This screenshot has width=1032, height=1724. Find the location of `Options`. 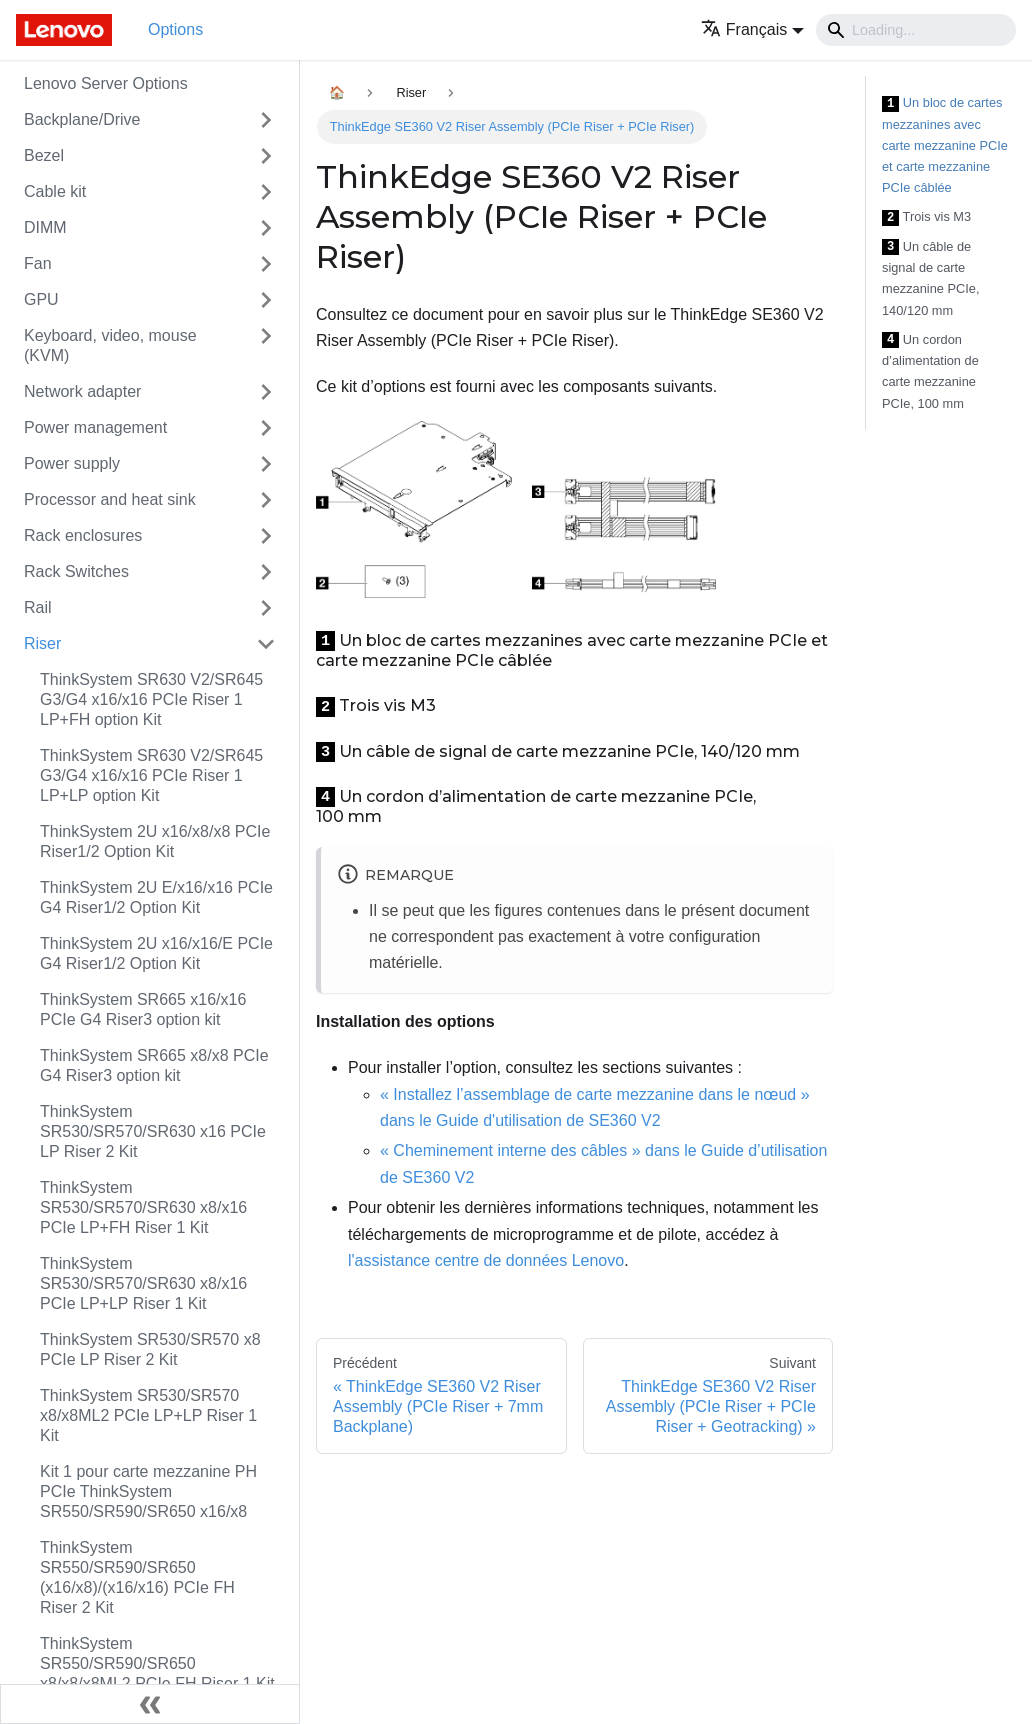

Options is located at coordinates (175, 29).